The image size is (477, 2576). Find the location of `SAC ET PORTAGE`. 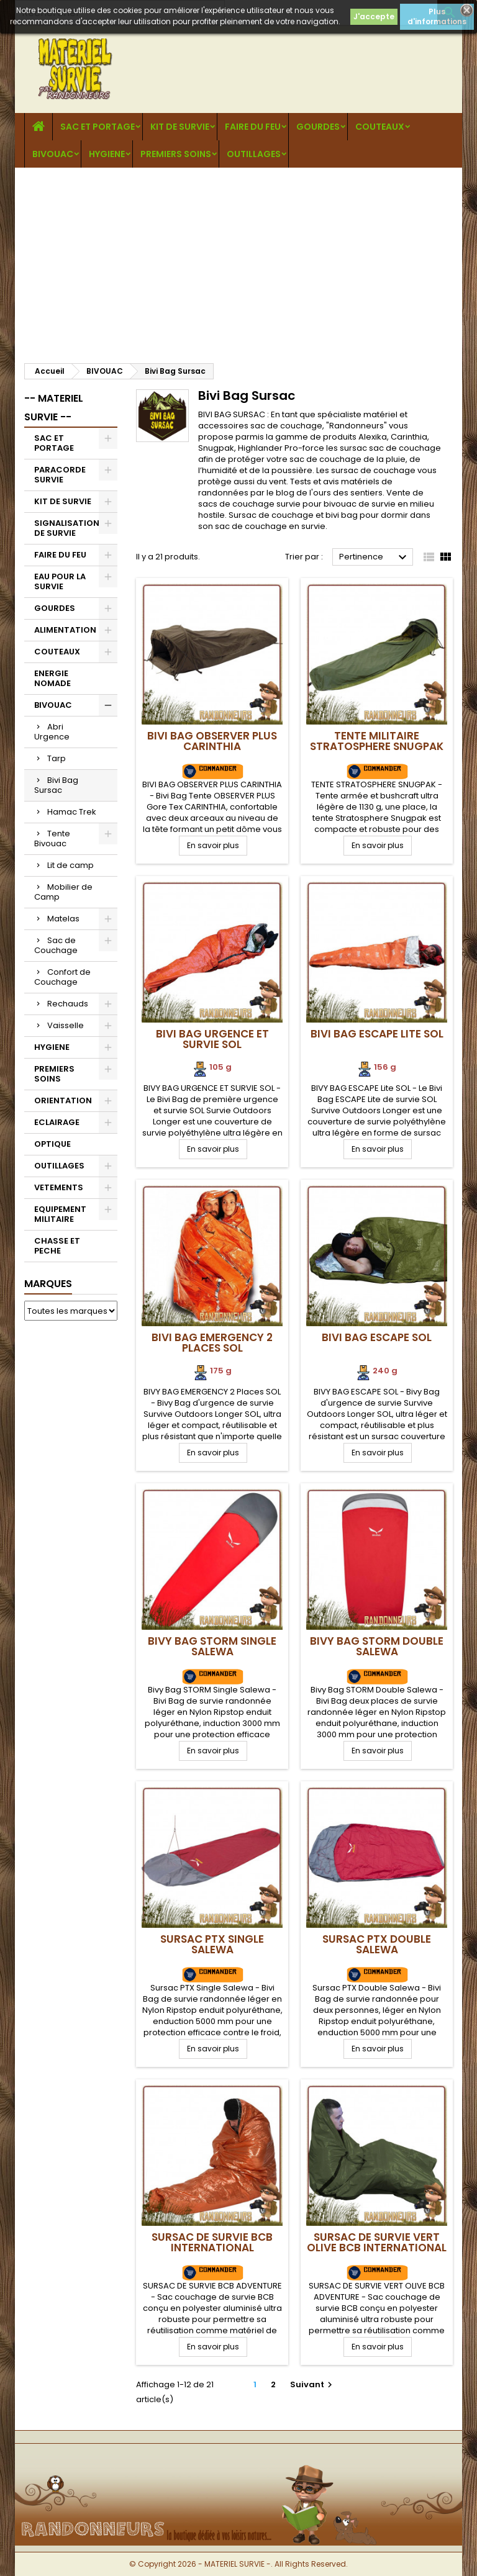

SAC ET PORTAGE is located at coordinates (97, 126).